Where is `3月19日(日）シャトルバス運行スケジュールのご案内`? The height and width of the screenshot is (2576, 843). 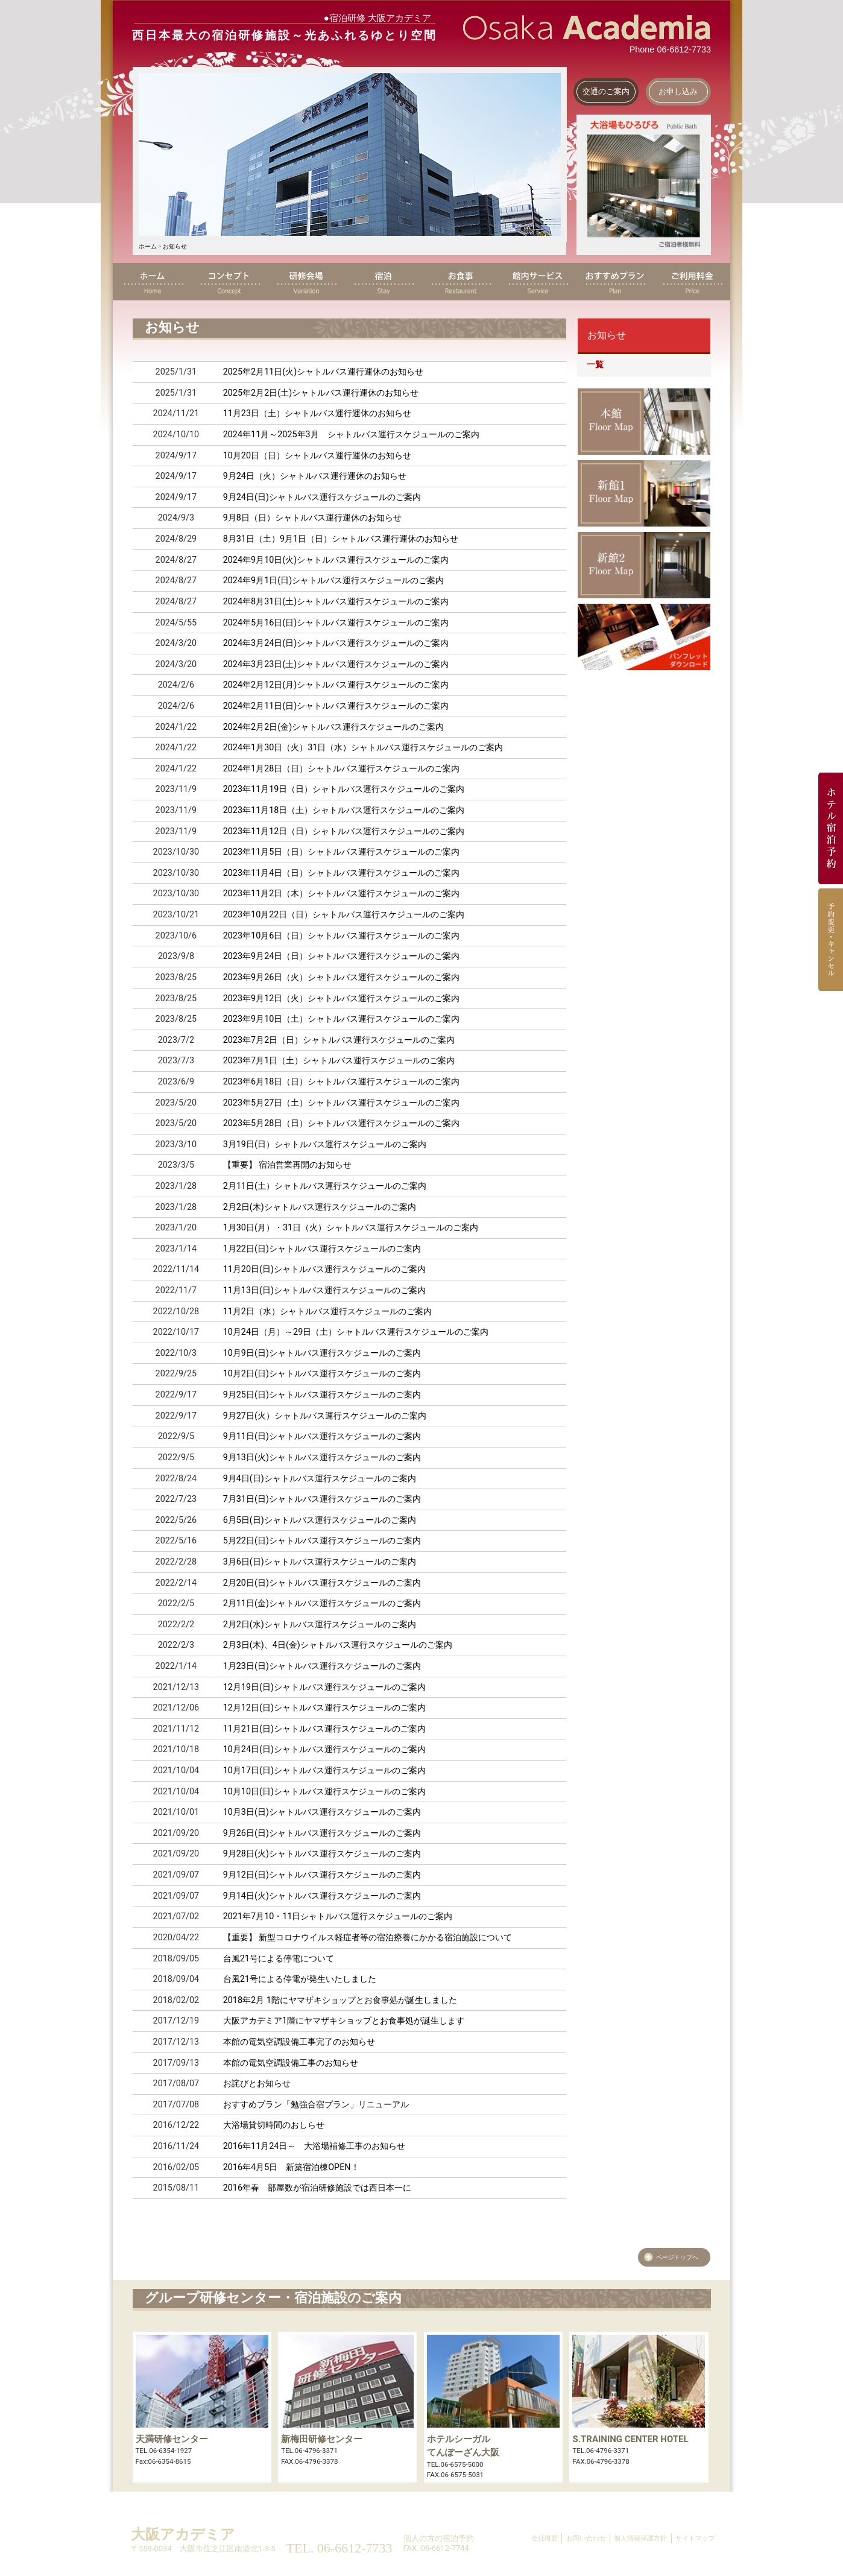
3月19日(日）シャトルバス運行スケジュールのご案内 is located at coordinates (324, 1144).